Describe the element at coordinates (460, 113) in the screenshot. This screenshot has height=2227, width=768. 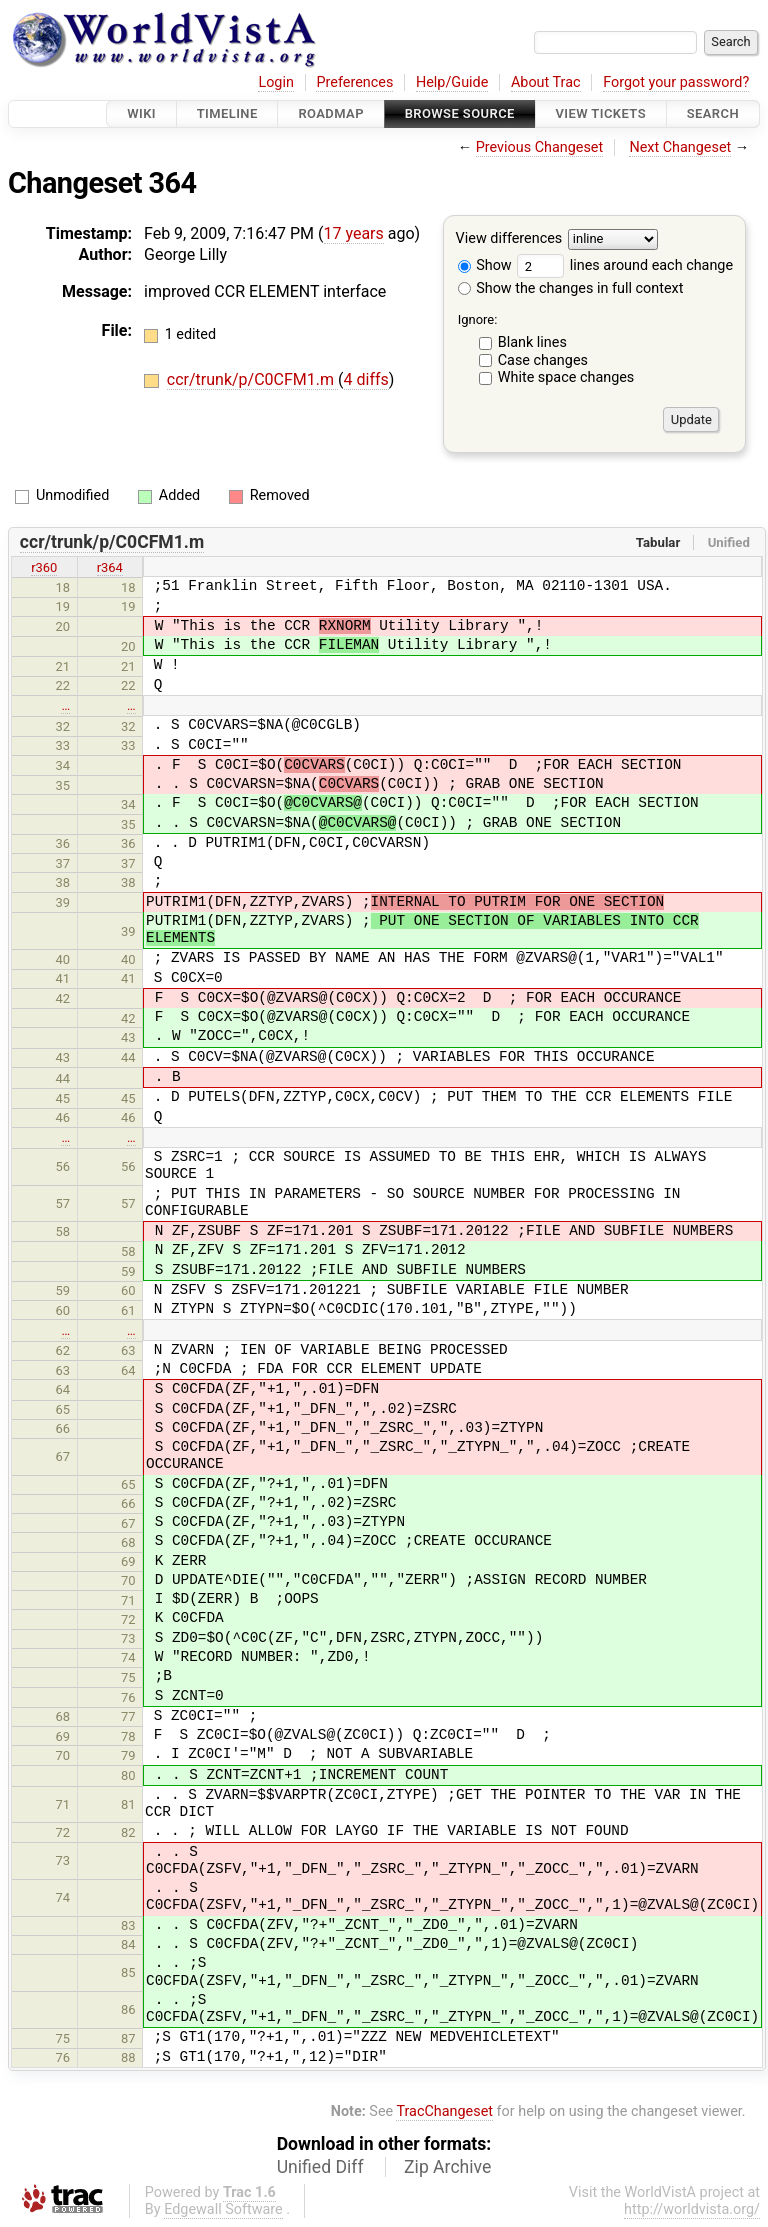
I see `Browse Source` at that location.